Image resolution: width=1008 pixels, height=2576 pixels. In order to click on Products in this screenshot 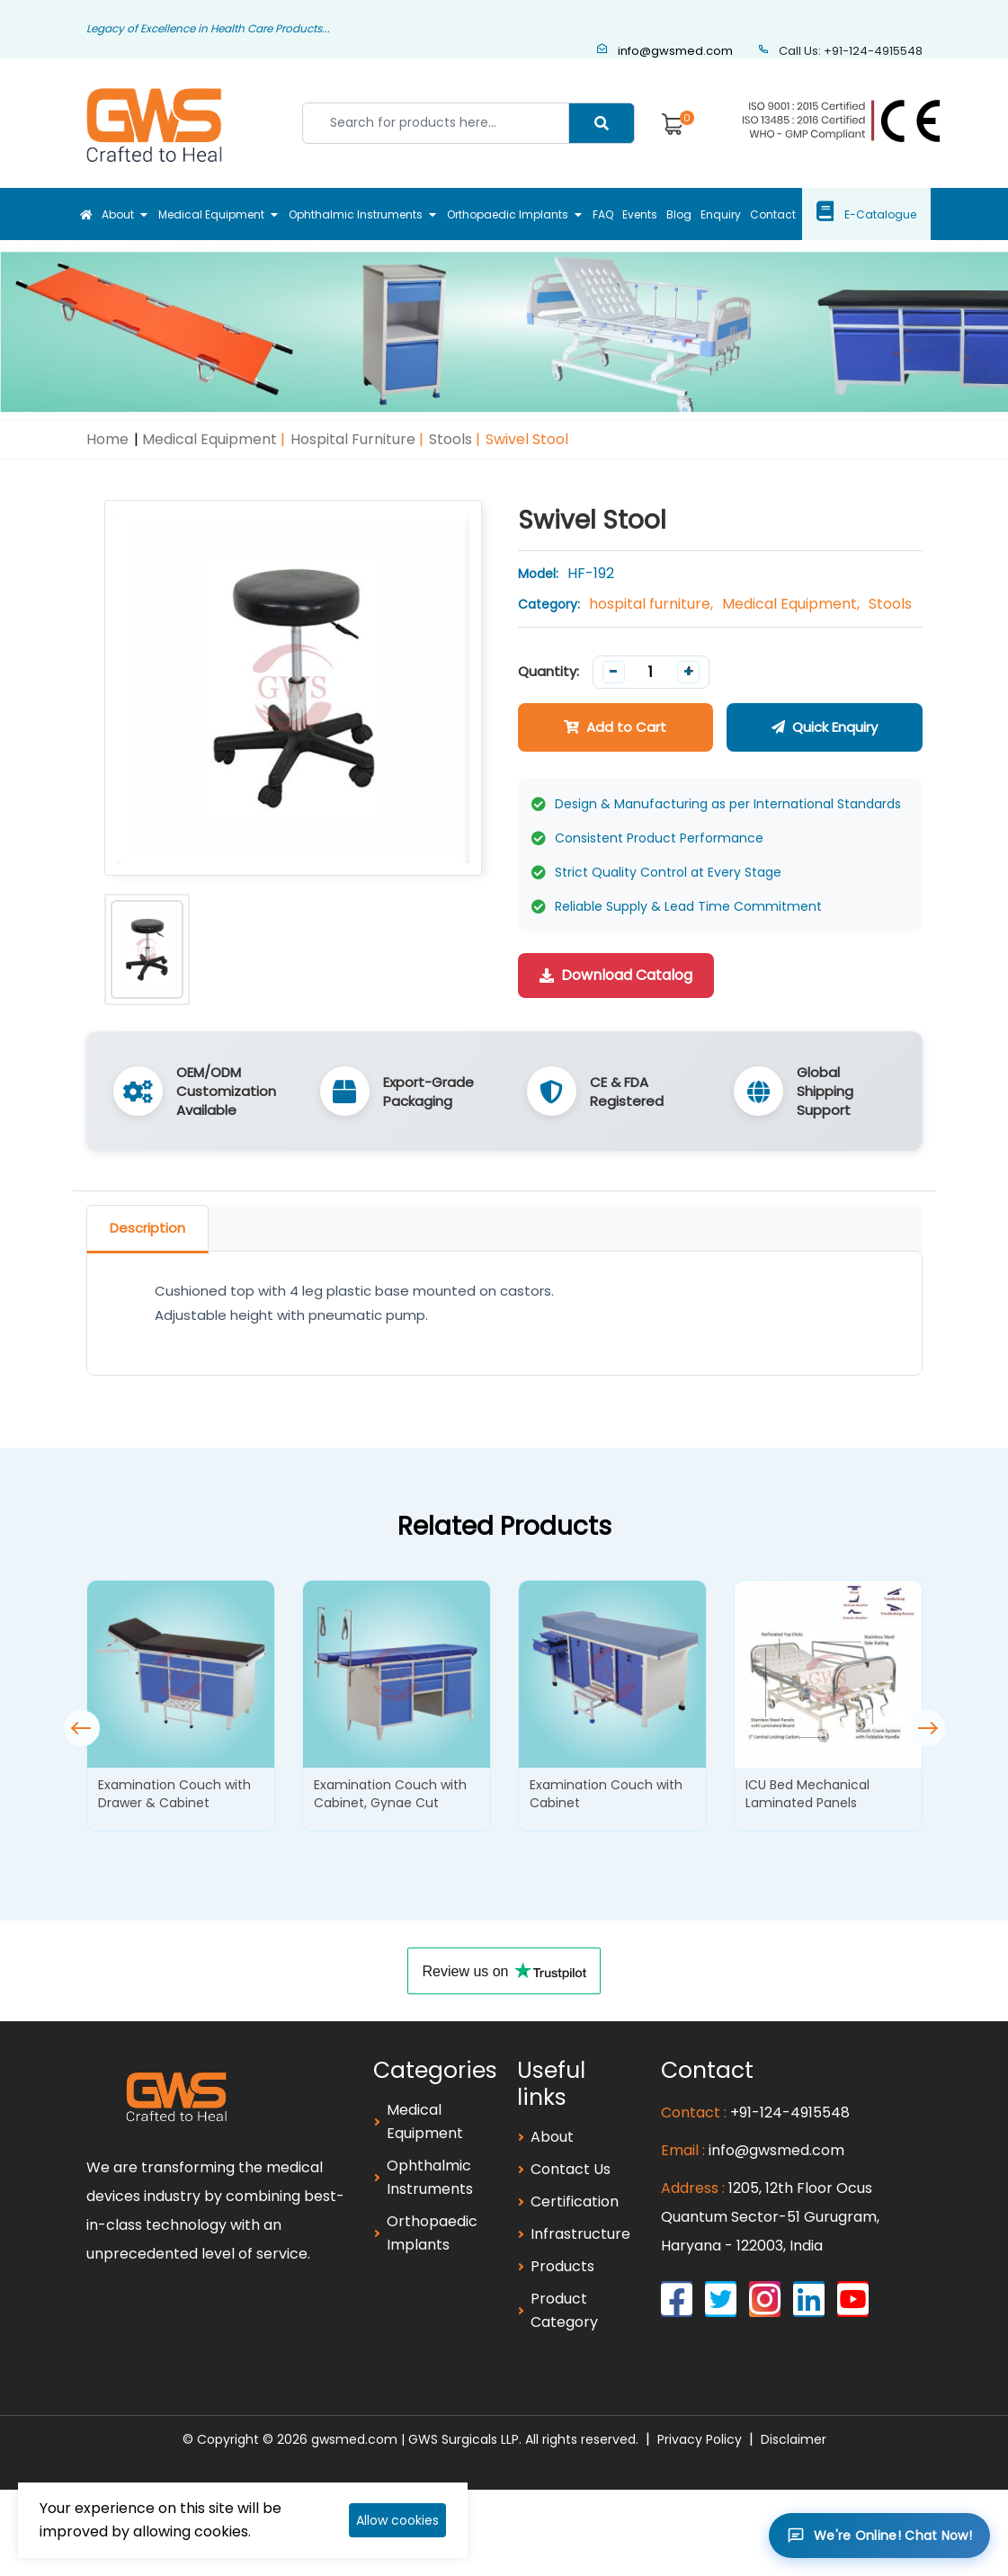, I will do `click(562, 2266)`.